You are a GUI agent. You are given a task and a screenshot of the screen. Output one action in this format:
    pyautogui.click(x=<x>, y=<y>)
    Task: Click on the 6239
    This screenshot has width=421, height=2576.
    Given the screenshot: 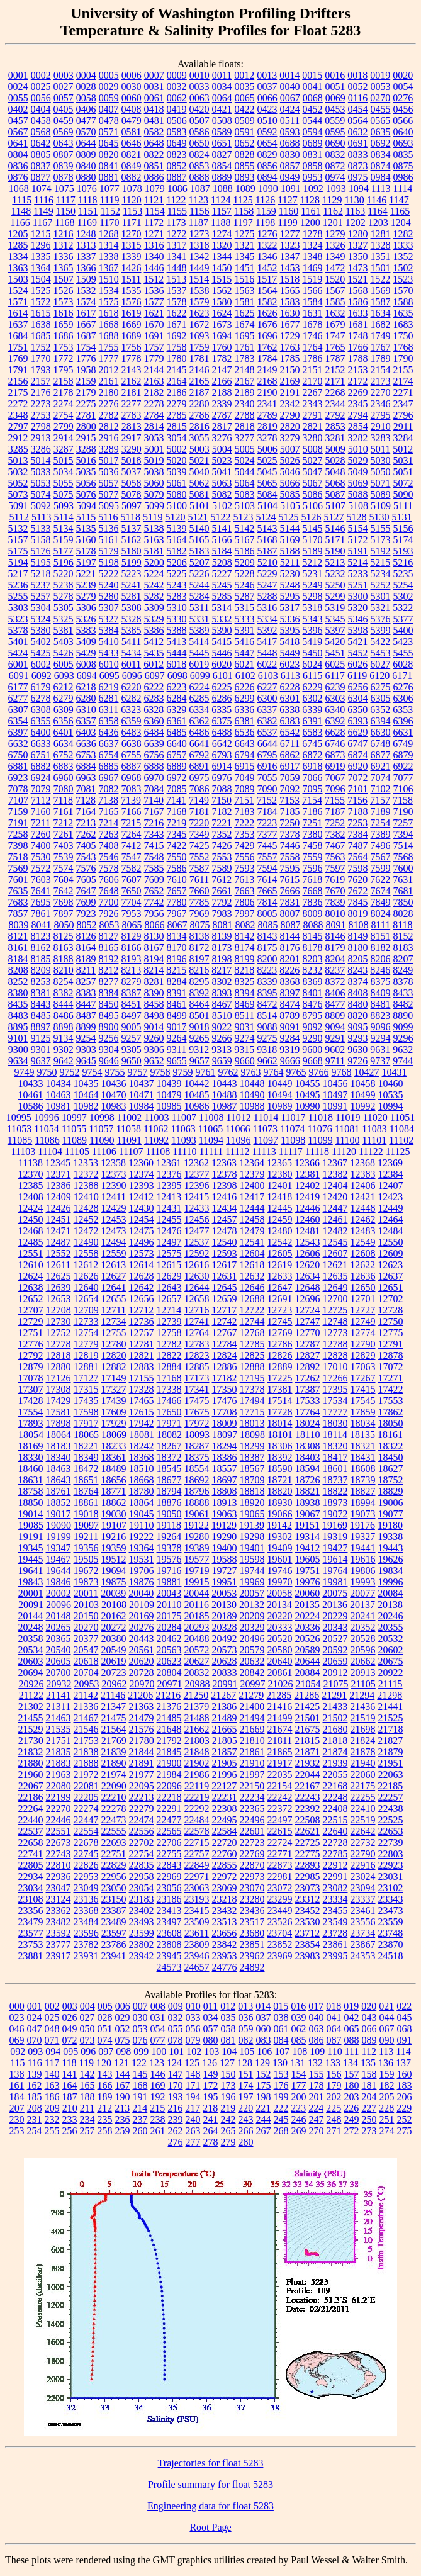 What is the action you would take?
    pyautogui.click(x=335, y=687)
    